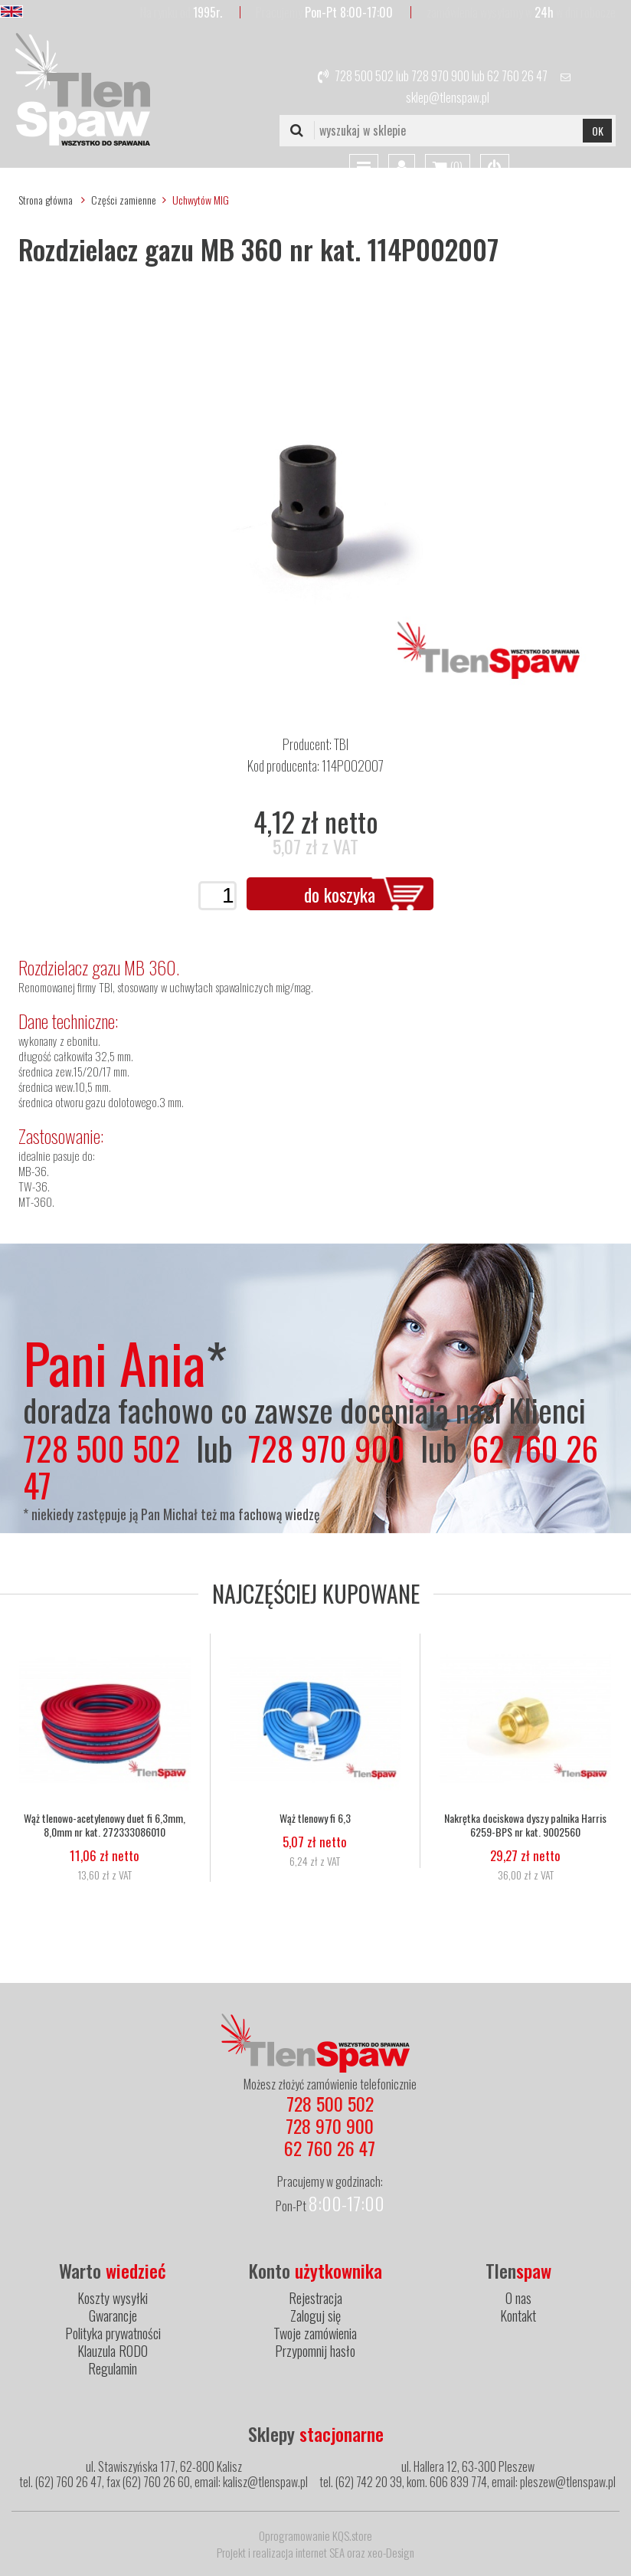  What do you see at coordinates (341, 744) in the screenshot?
I see `TBI` at bounding box center [341, 744].